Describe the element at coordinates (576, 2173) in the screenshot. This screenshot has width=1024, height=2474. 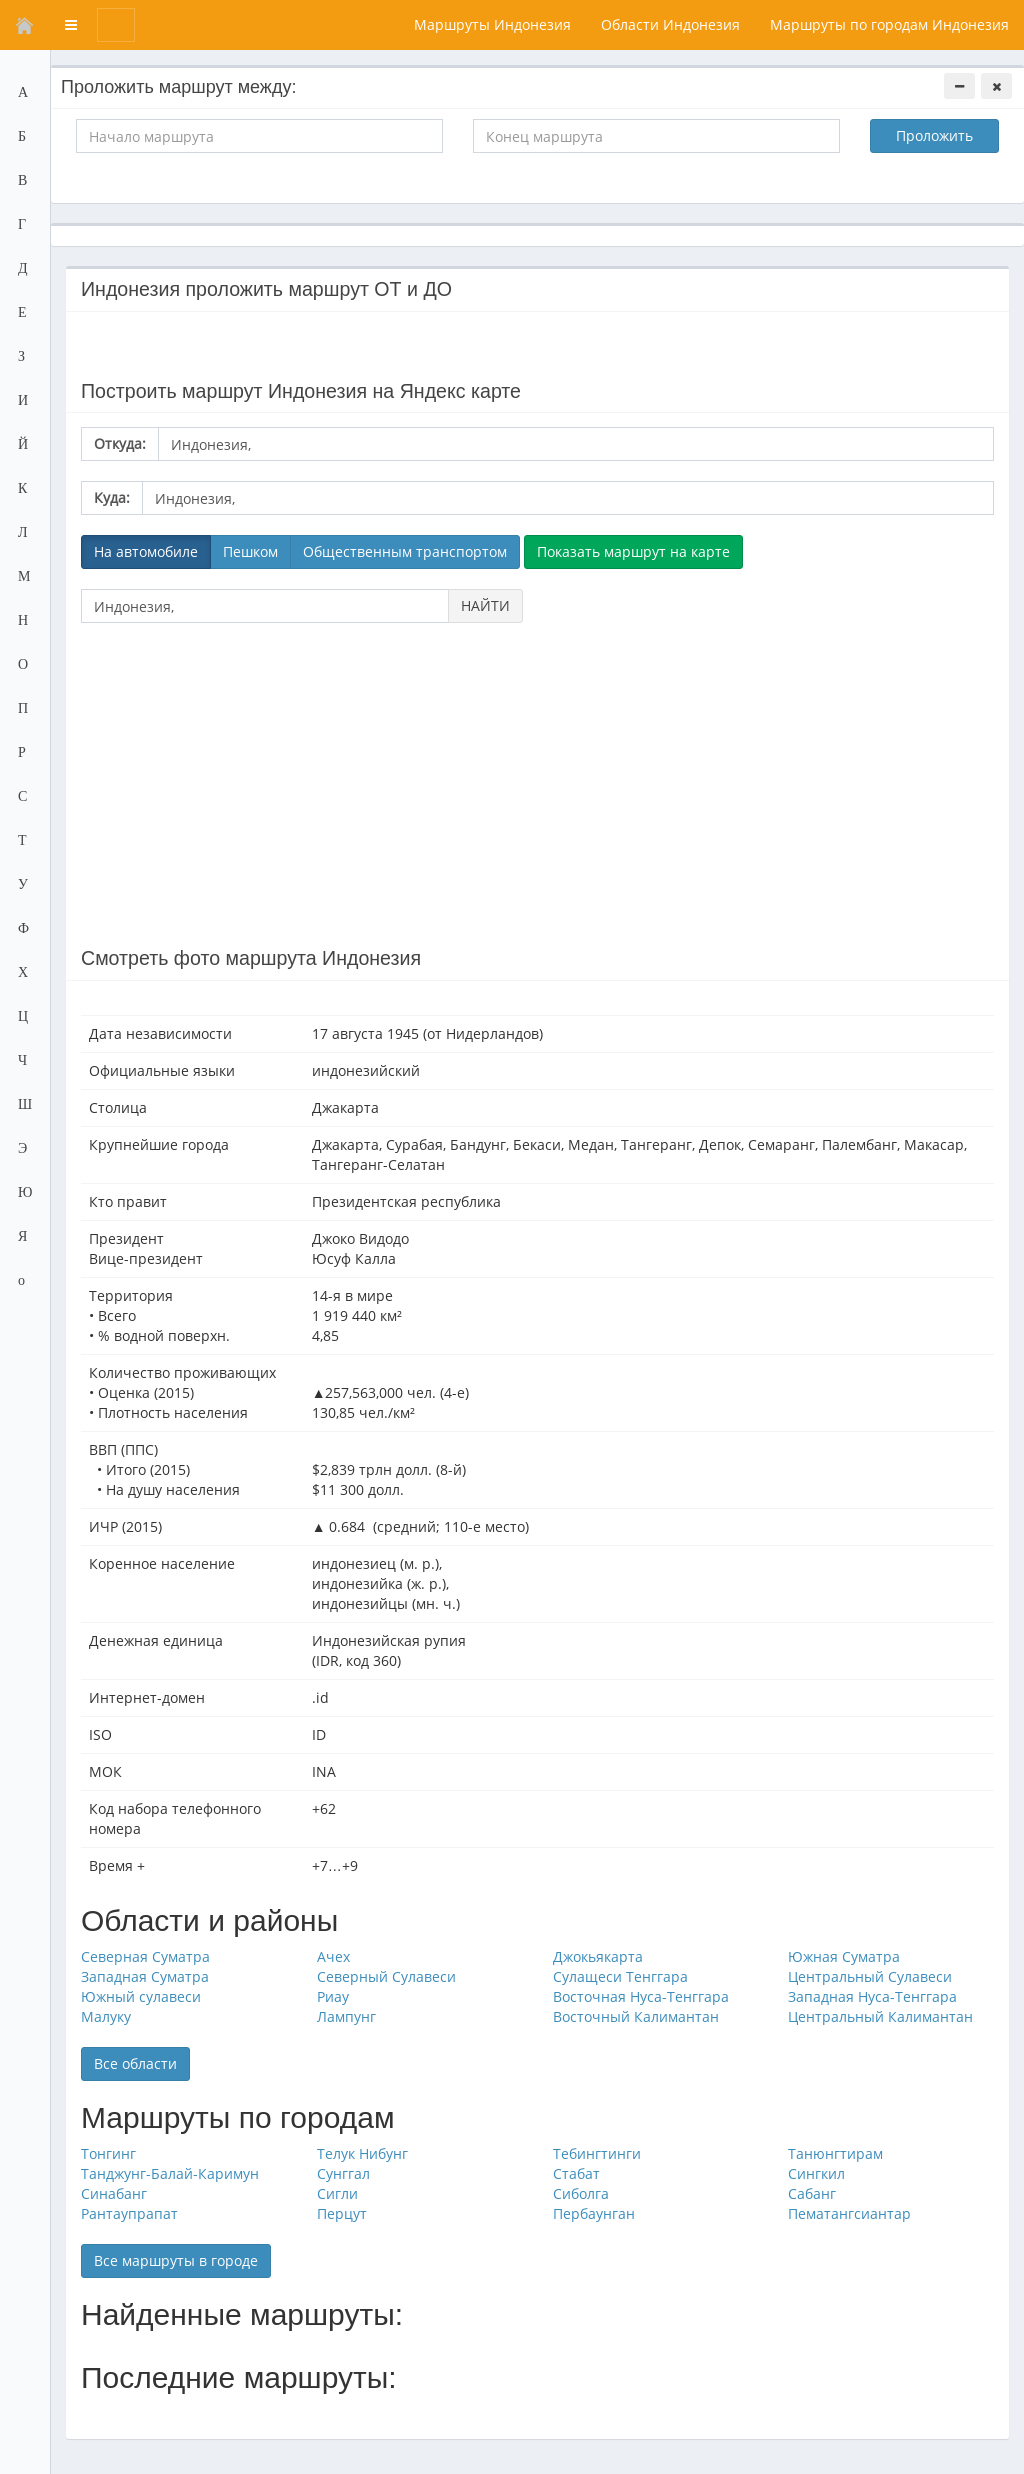
I see `Стабат` at that location.